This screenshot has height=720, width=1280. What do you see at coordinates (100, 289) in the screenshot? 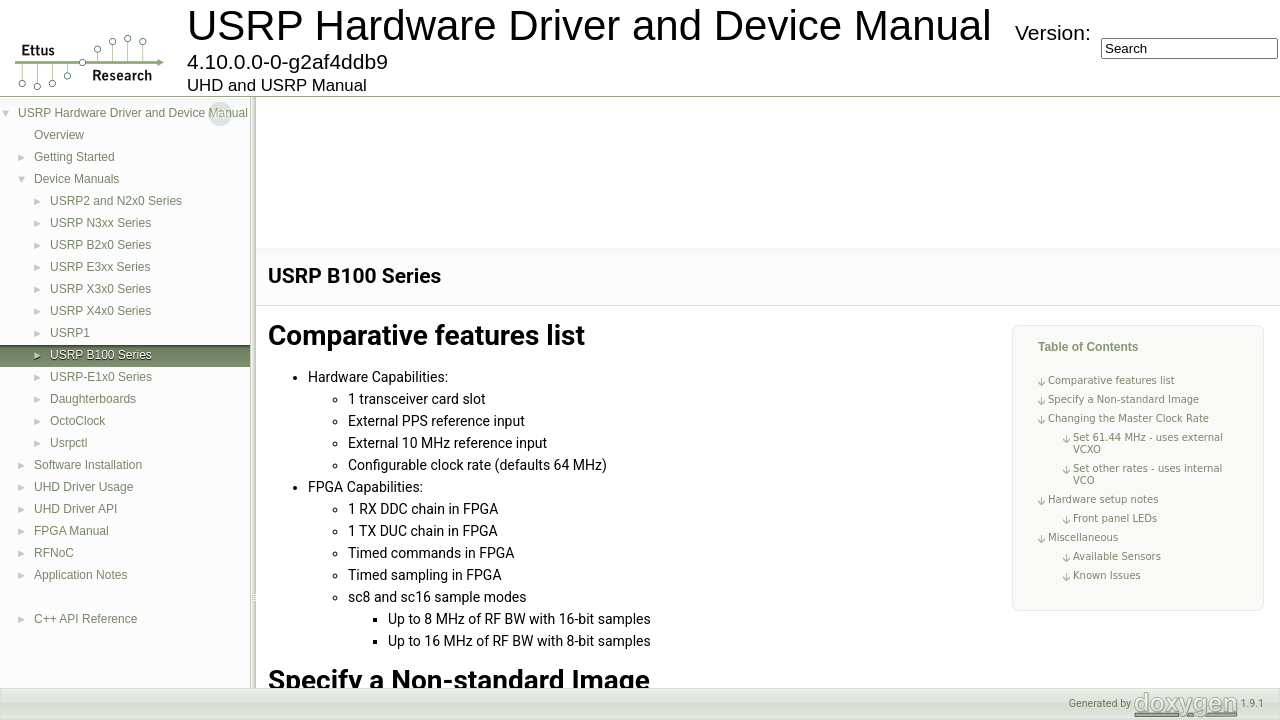
I see `USRP X3x0 Series` at bounding box center [100, 289].